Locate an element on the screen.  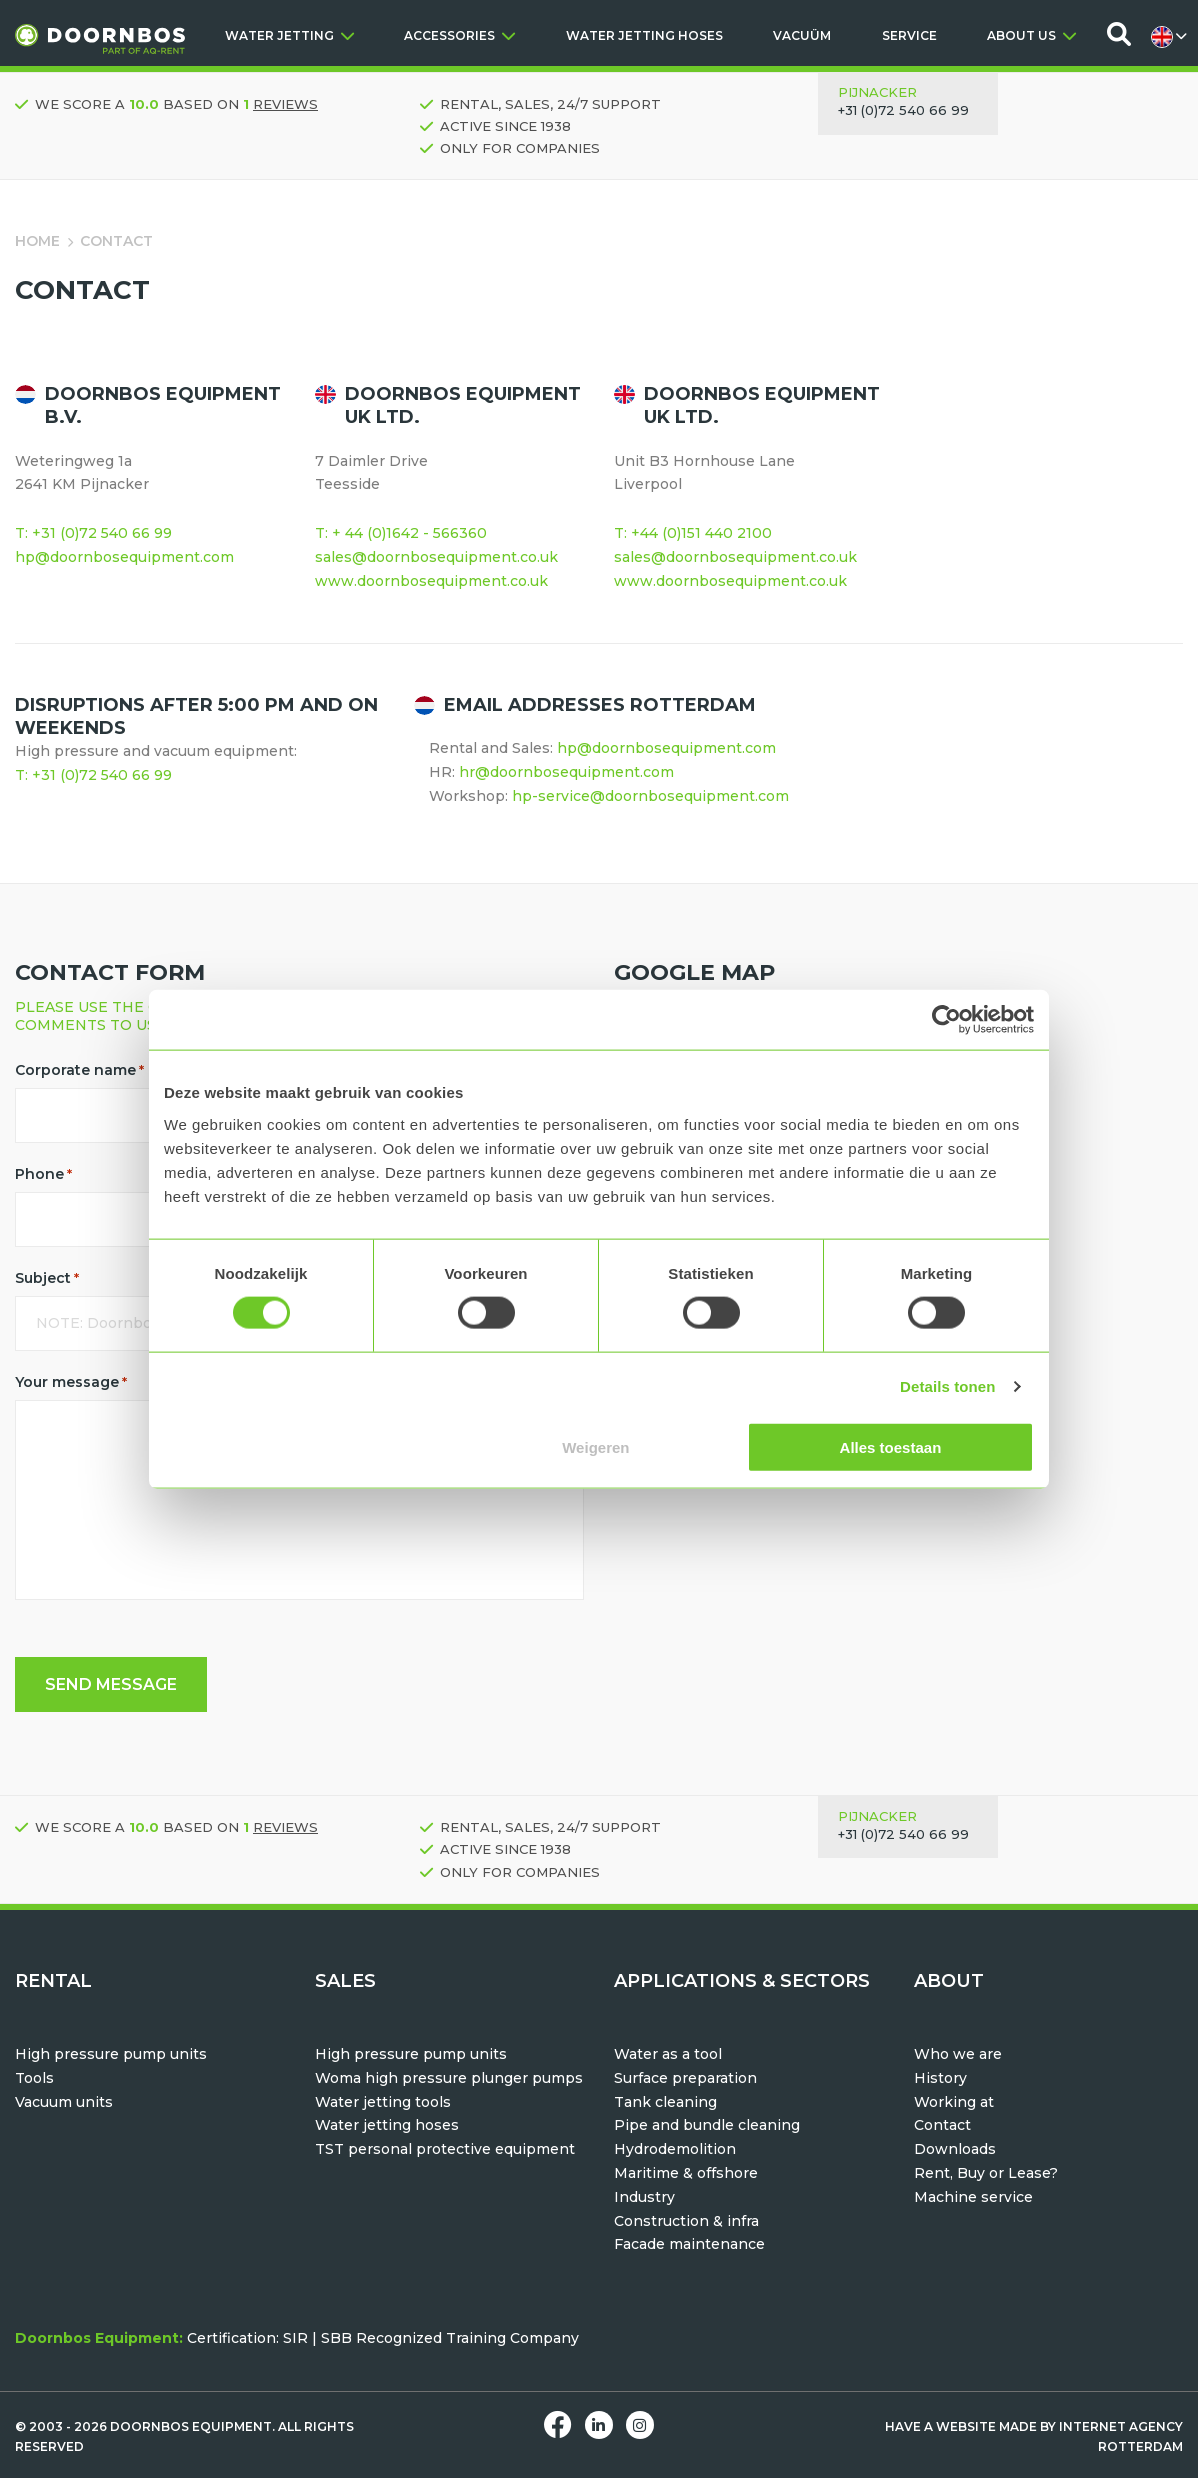
Woma high pressure plunger pumps is located at coordinates (449, 2078).